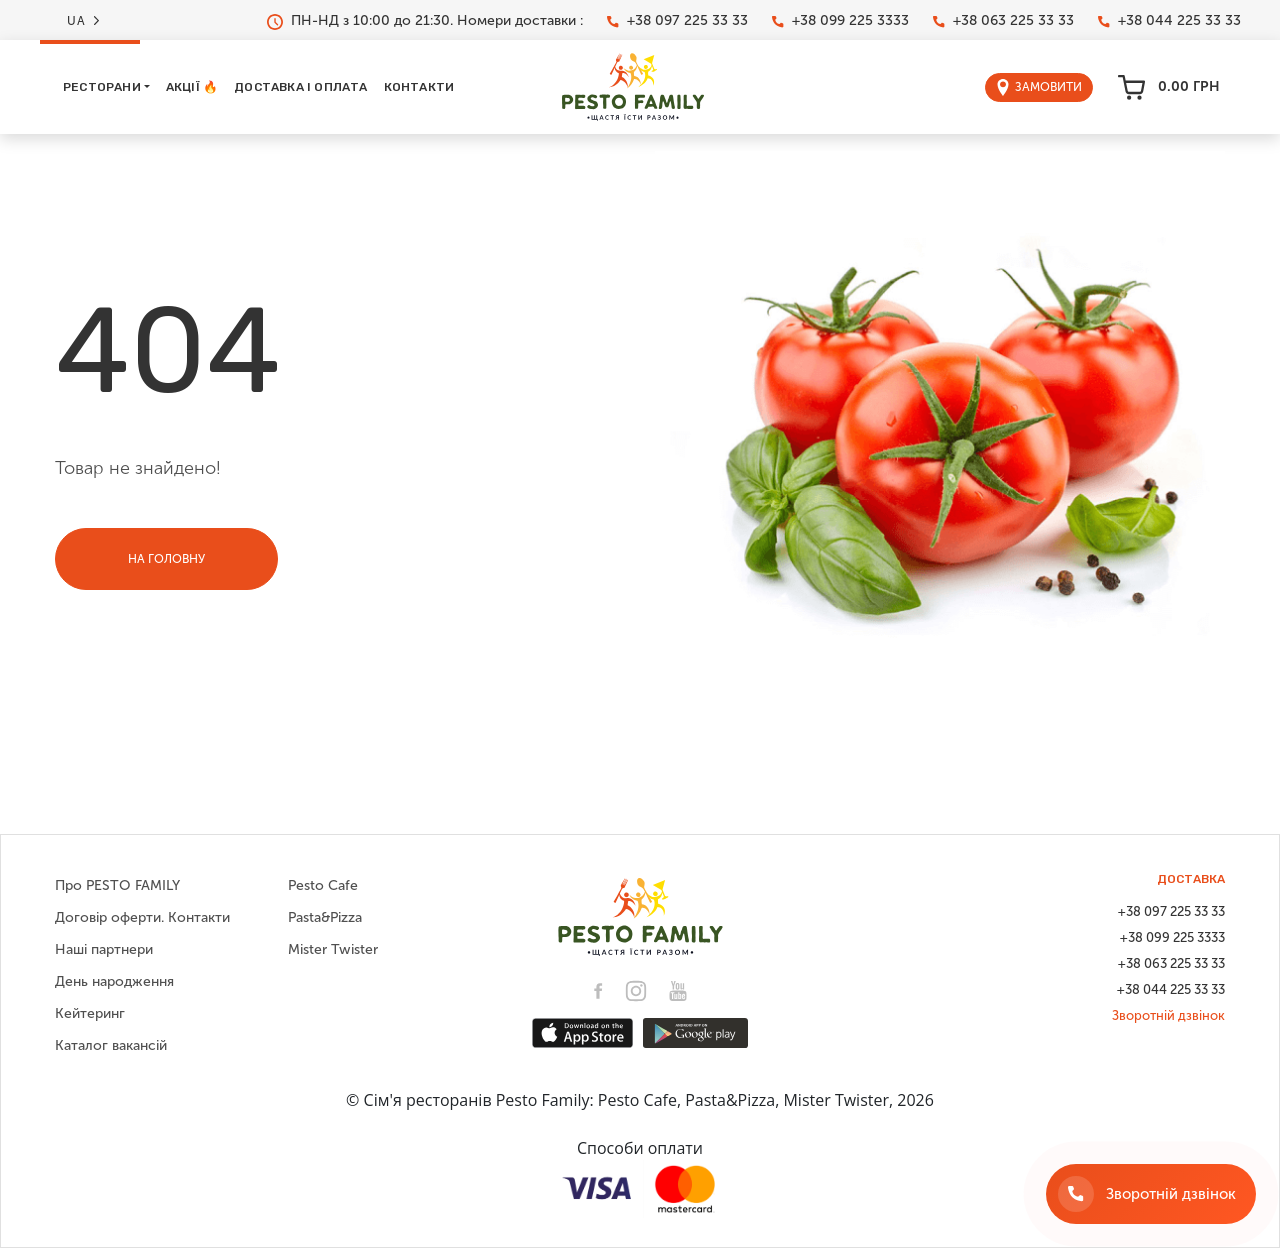  What do you see at coordinates (323, 885) in the screenshot?
I see `Pesto Cafe` at bounding box center [323, 885].